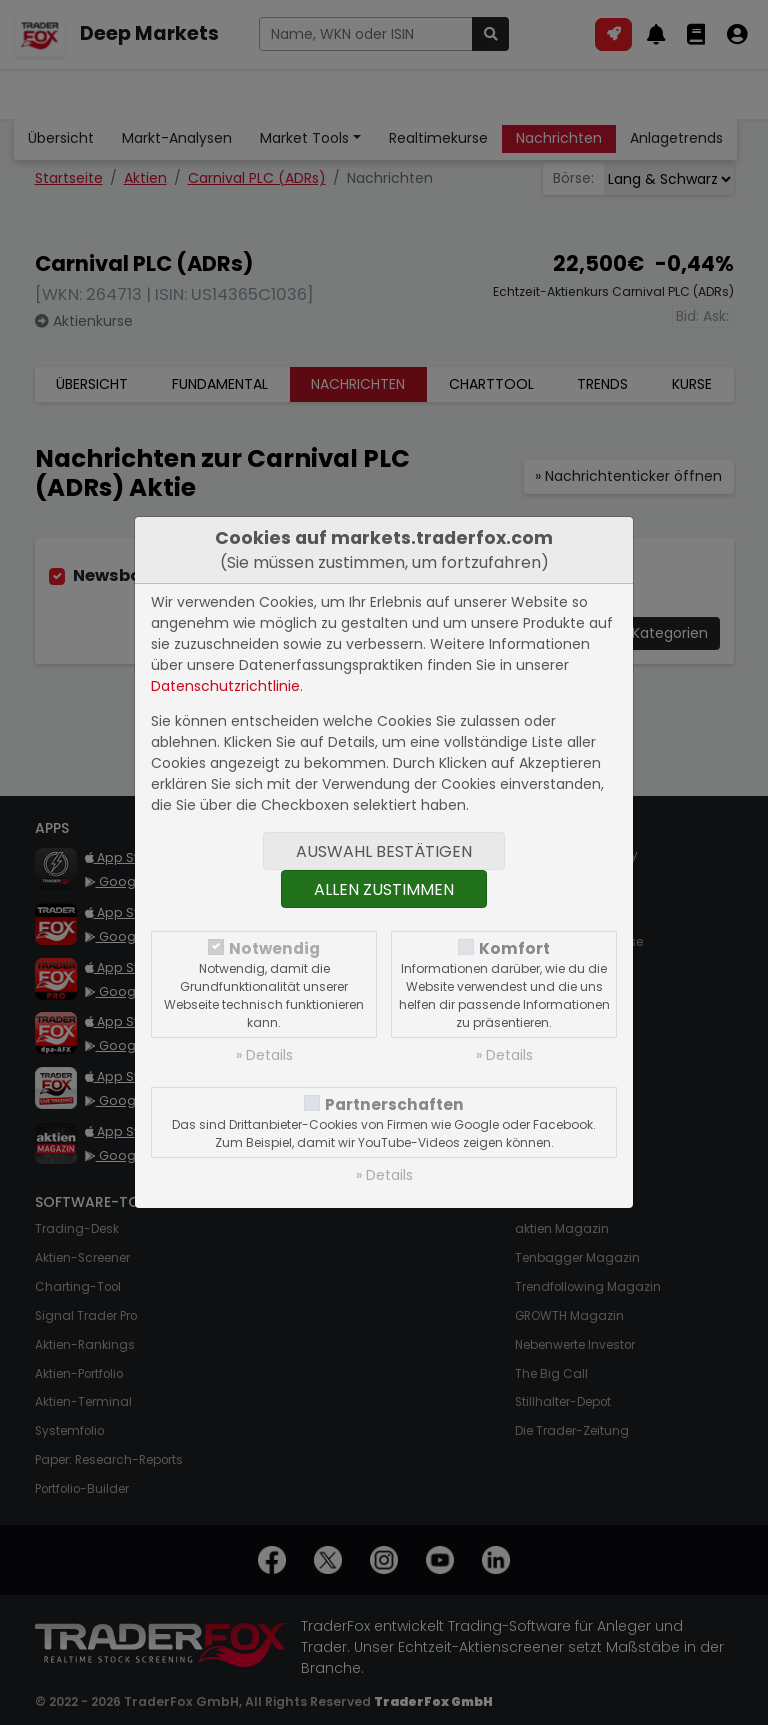  I want to click on » Details, so click(264, 1055).